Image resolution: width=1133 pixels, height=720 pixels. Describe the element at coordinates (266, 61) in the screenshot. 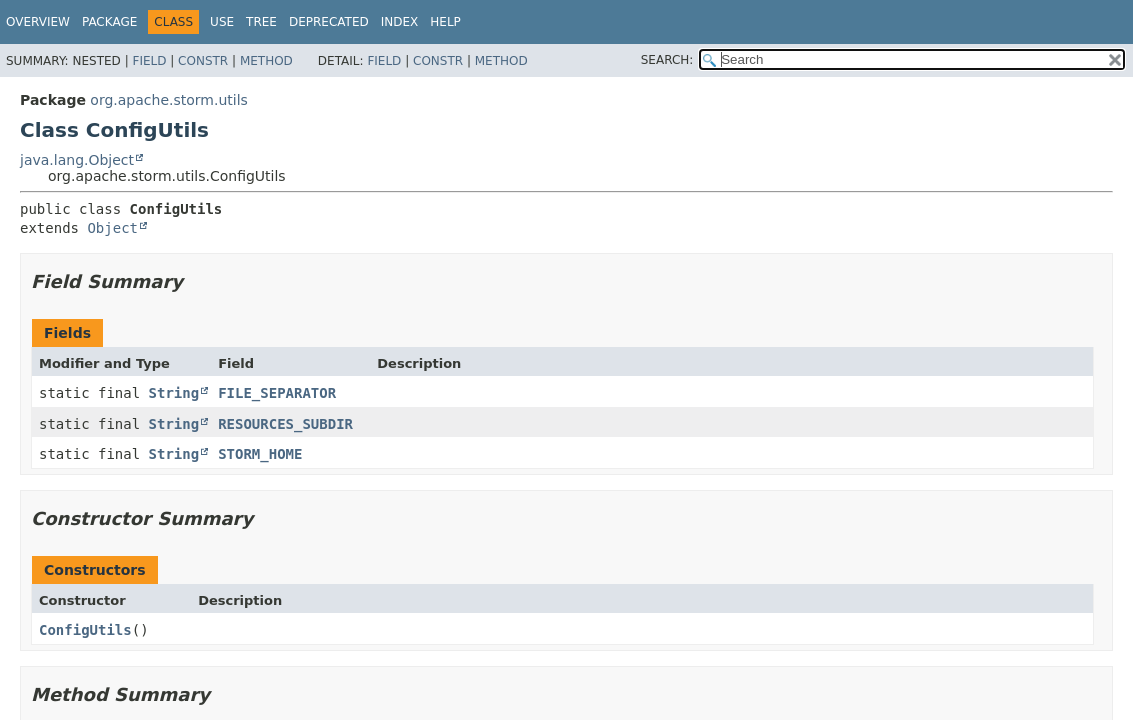

I see `Method` at that location.